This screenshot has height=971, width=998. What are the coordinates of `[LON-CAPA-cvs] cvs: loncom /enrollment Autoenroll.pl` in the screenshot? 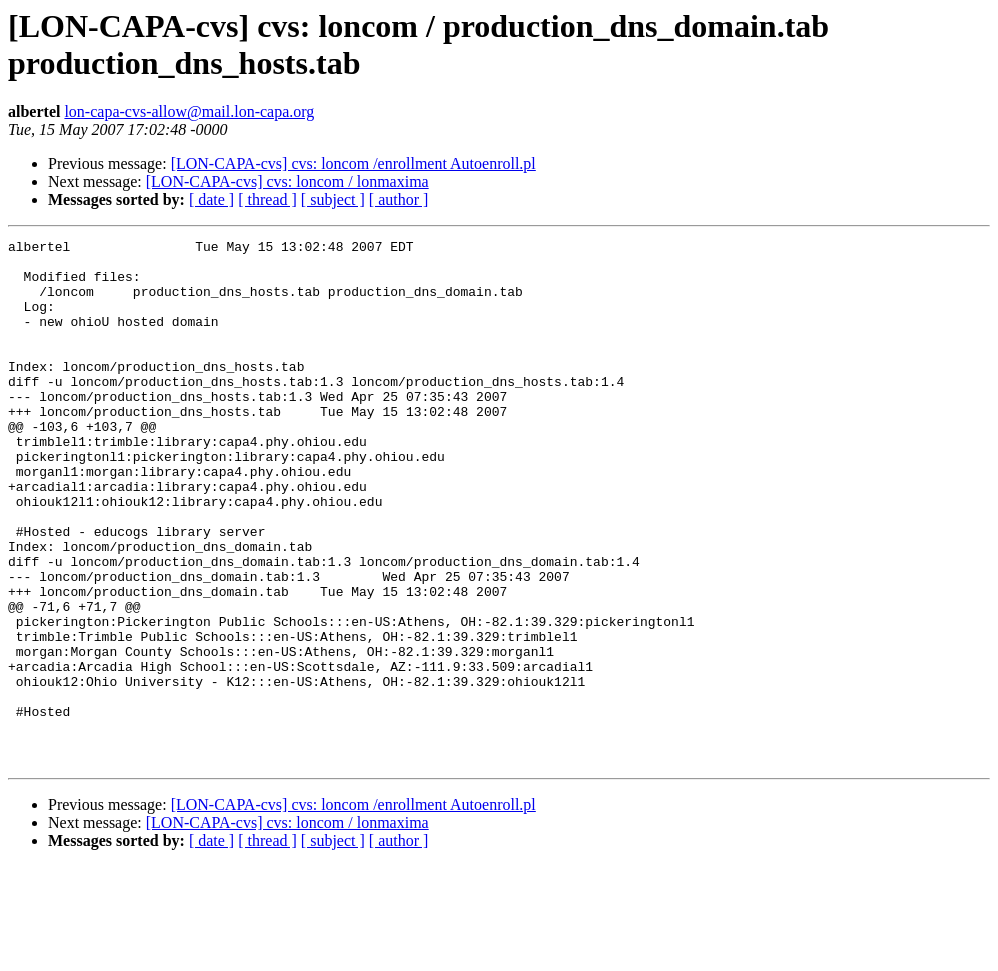 It's located at (353, 163).